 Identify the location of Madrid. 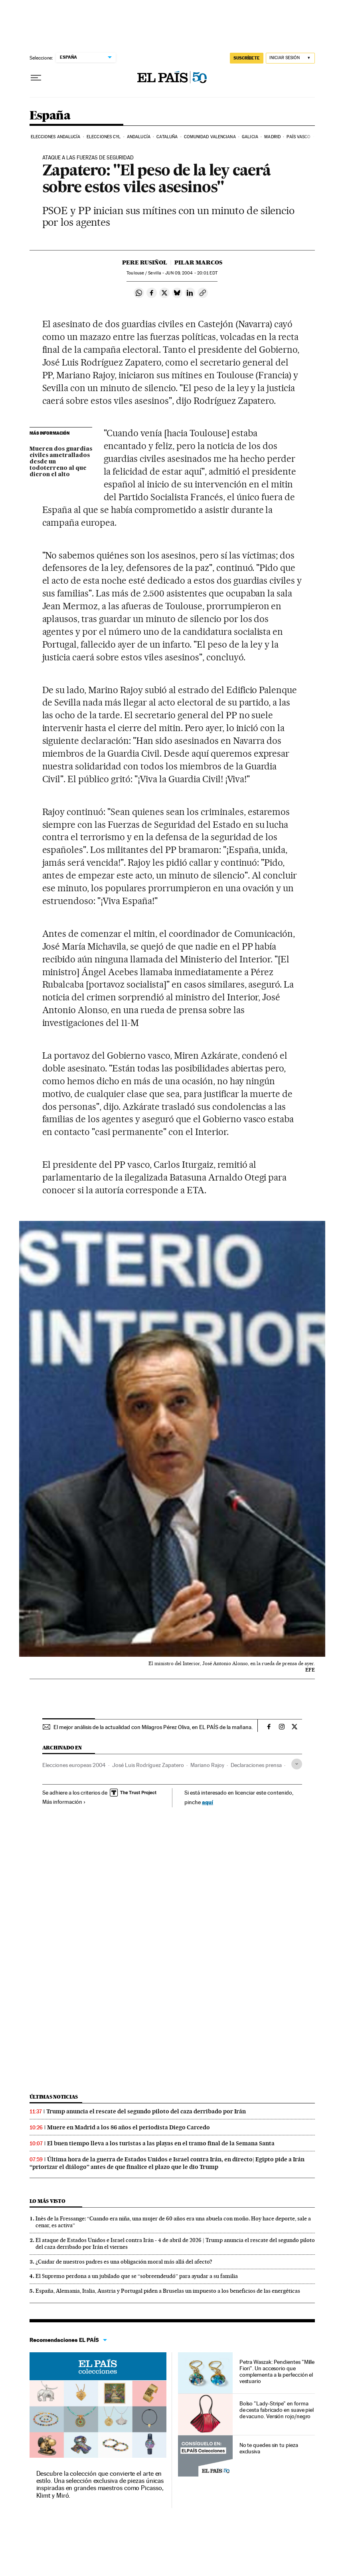
(272, 136).